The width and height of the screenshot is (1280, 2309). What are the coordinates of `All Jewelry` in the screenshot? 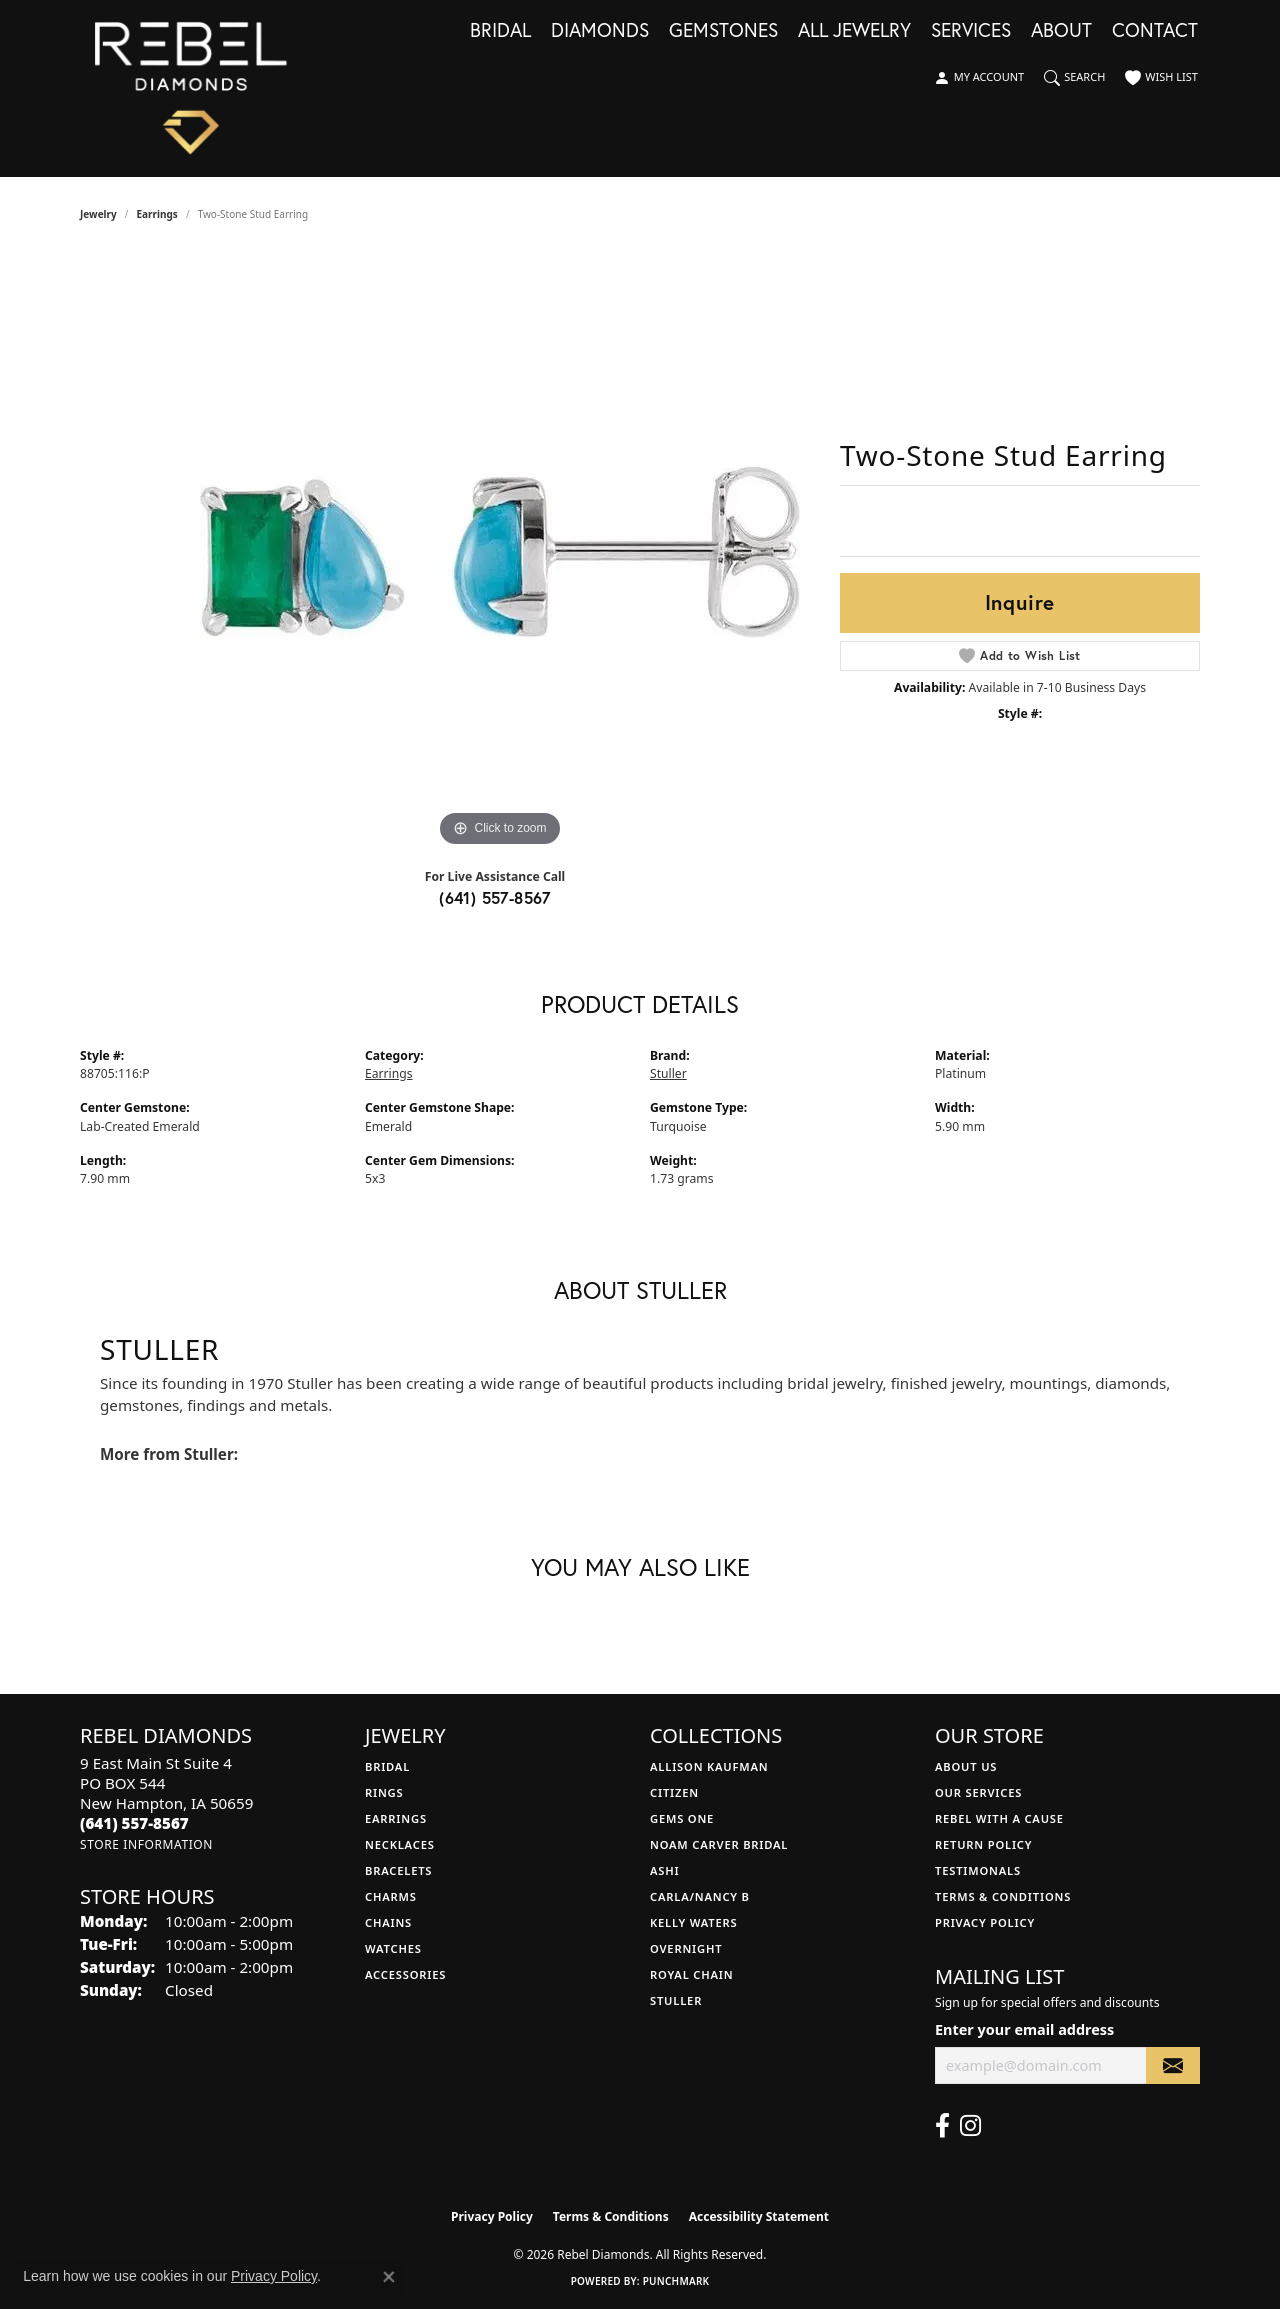 It's located at (854, 31).